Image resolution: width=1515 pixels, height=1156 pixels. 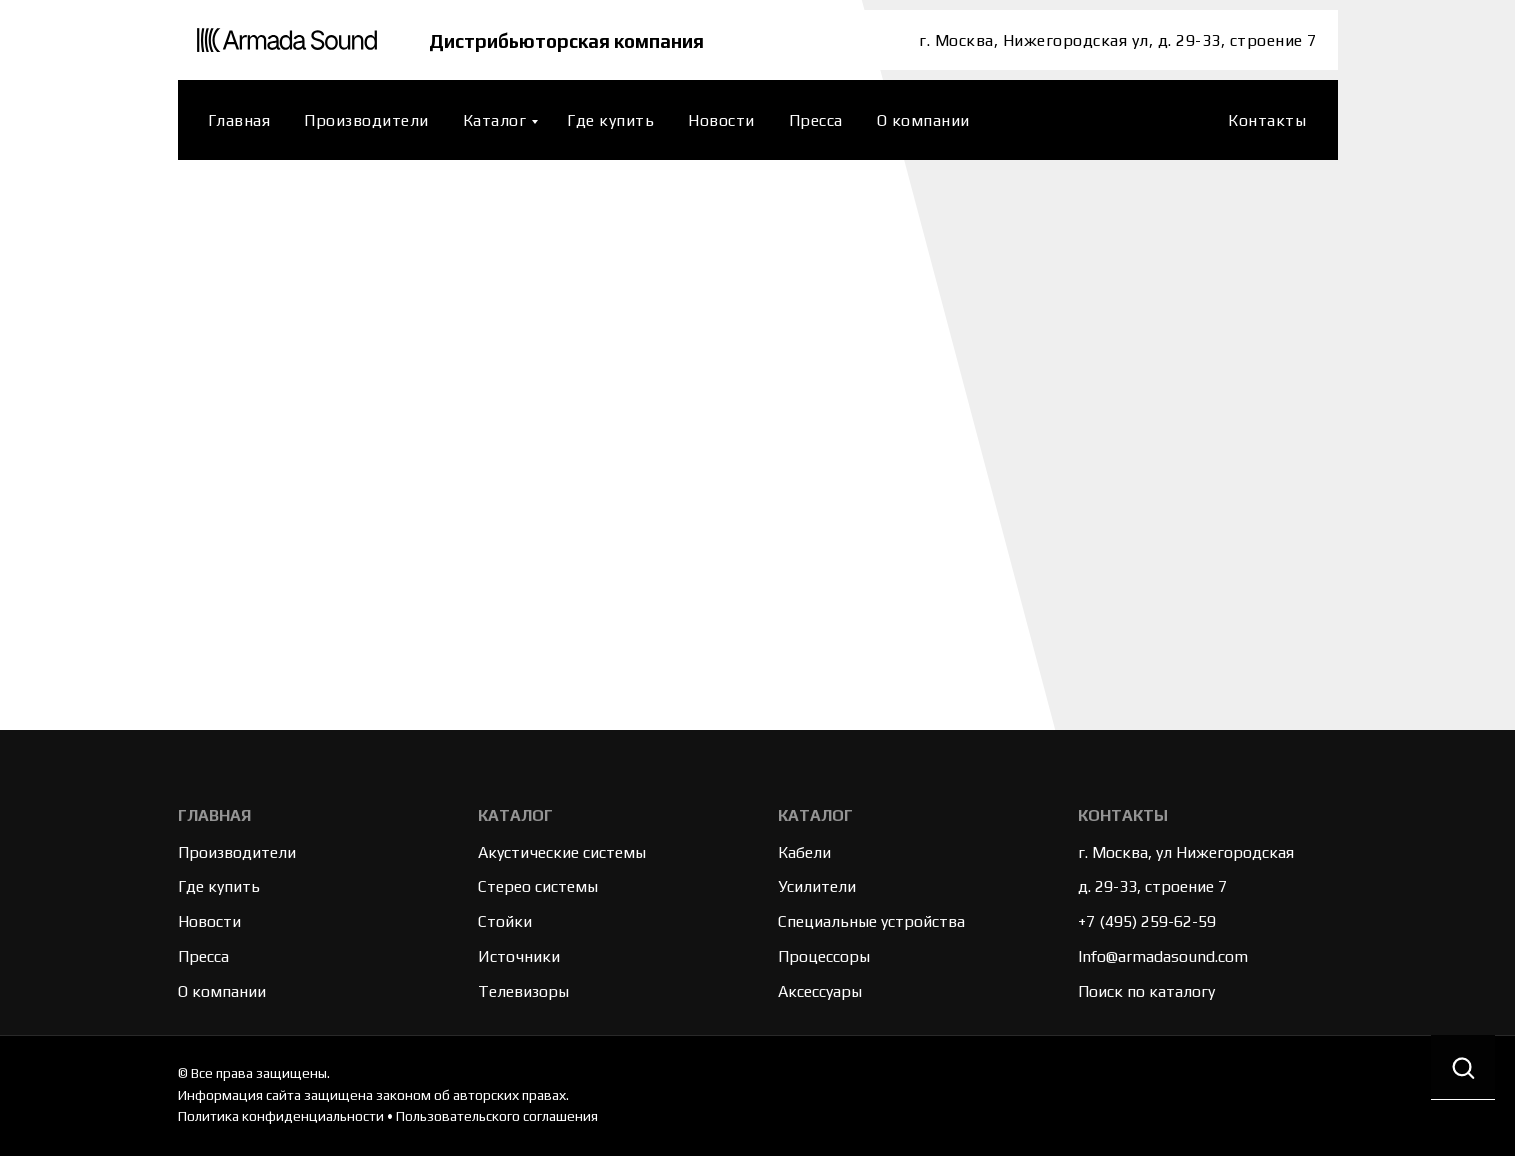 I want to click on Усилители, so click(x=817, y=886).